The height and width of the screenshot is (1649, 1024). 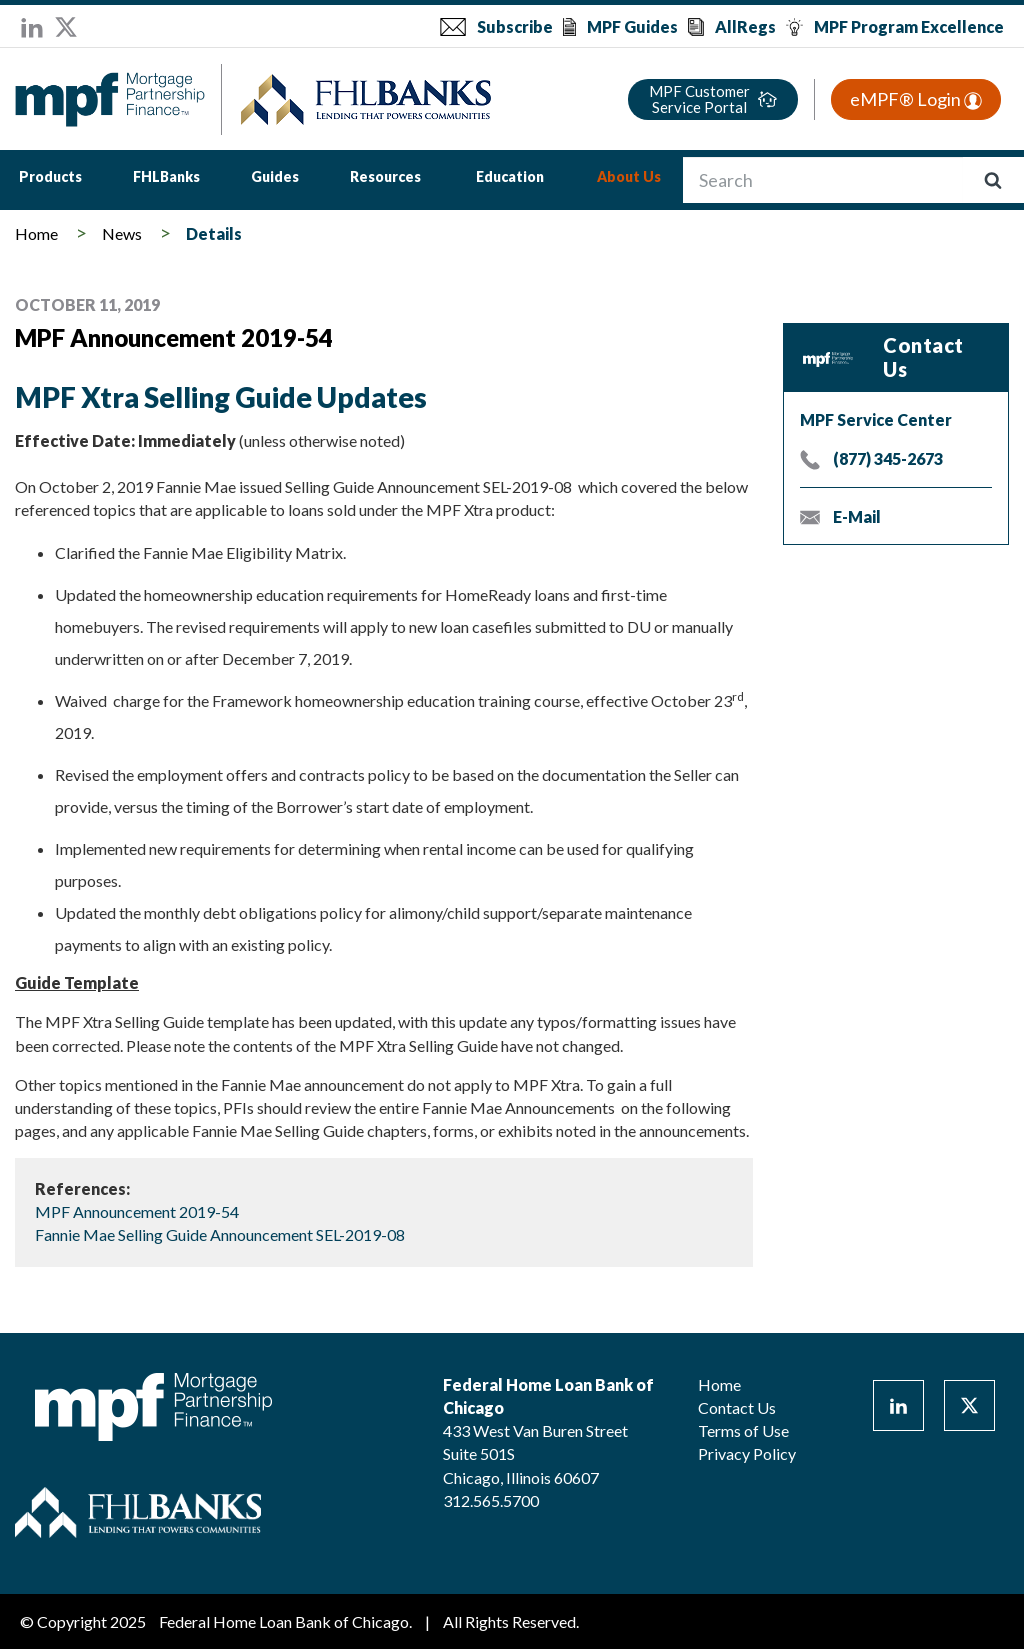 I want to click on MPF Guides, so click(x=632, y=26).